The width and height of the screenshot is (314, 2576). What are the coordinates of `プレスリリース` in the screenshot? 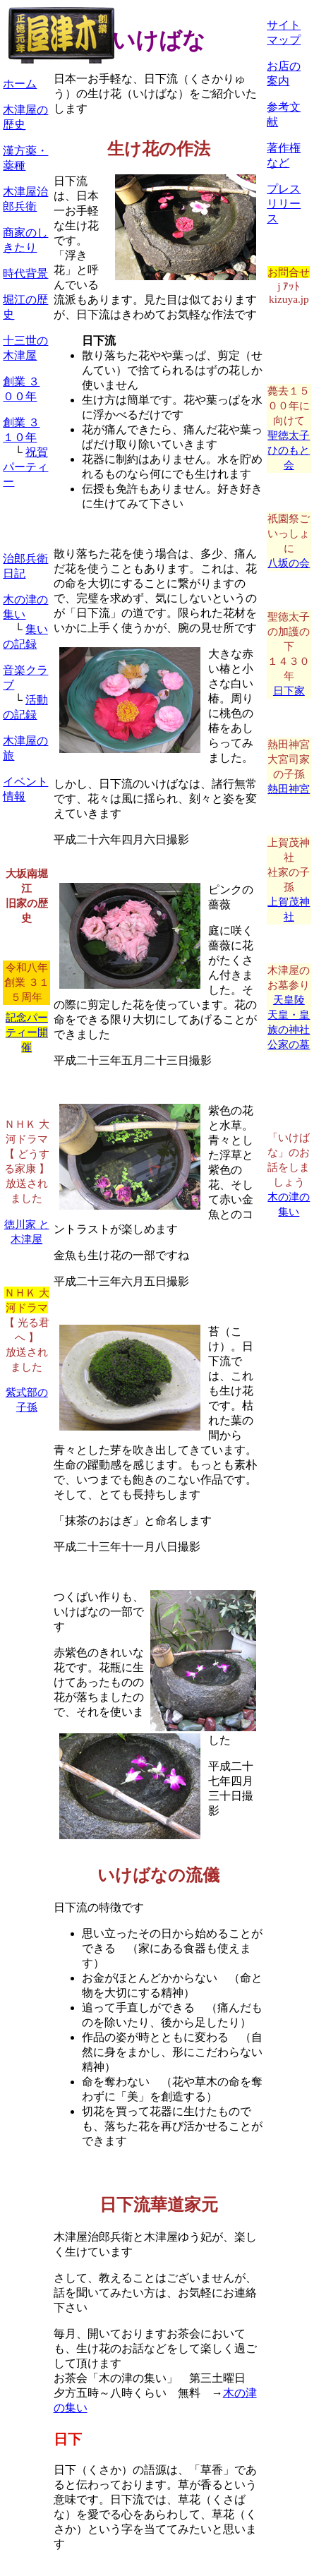 It's located at (284, 203).